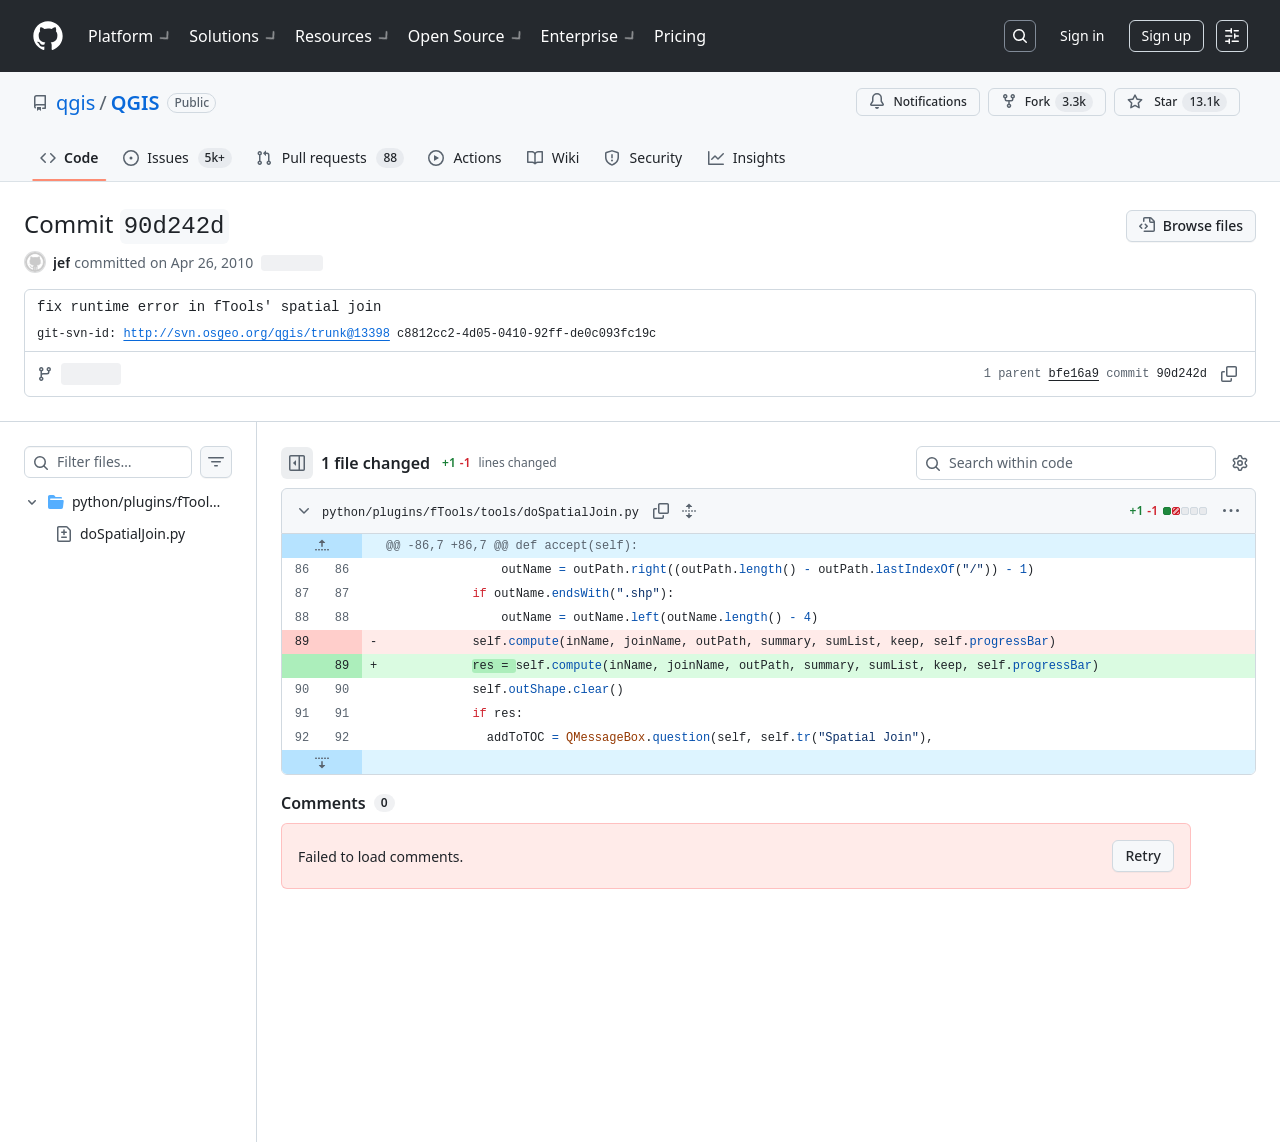 The width and height of the screenshot is (1280, 1142). What do you see at coordinates (1020, 36) in the screenshot?
I see `[Search or jump to…]` at bounding box center [1020, 36].